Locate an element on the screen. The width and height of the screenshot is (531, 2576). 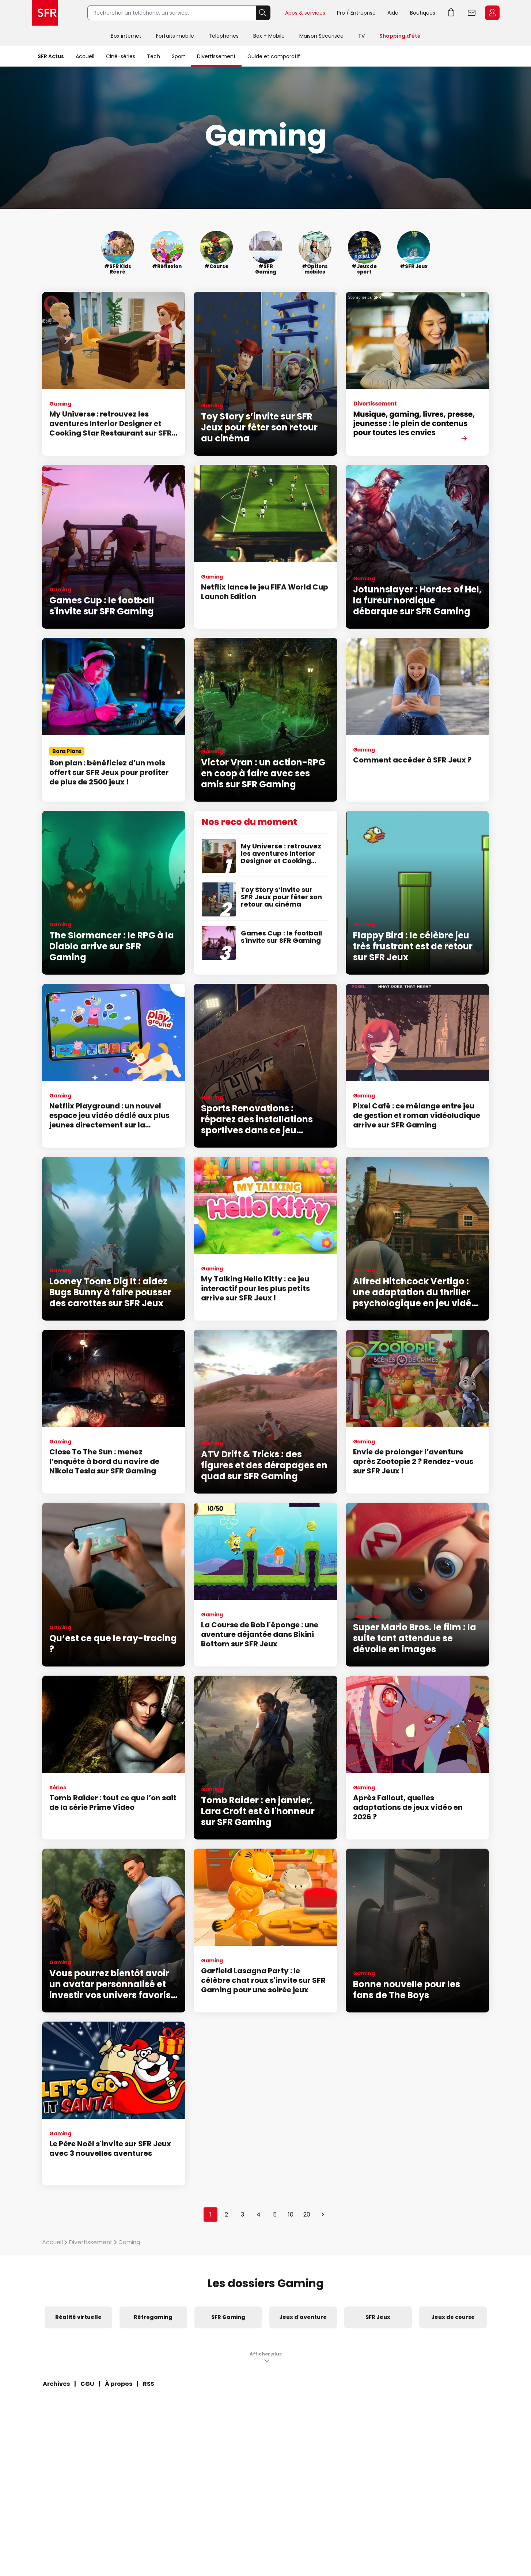
Box internet is located at coordinates (126, 35).